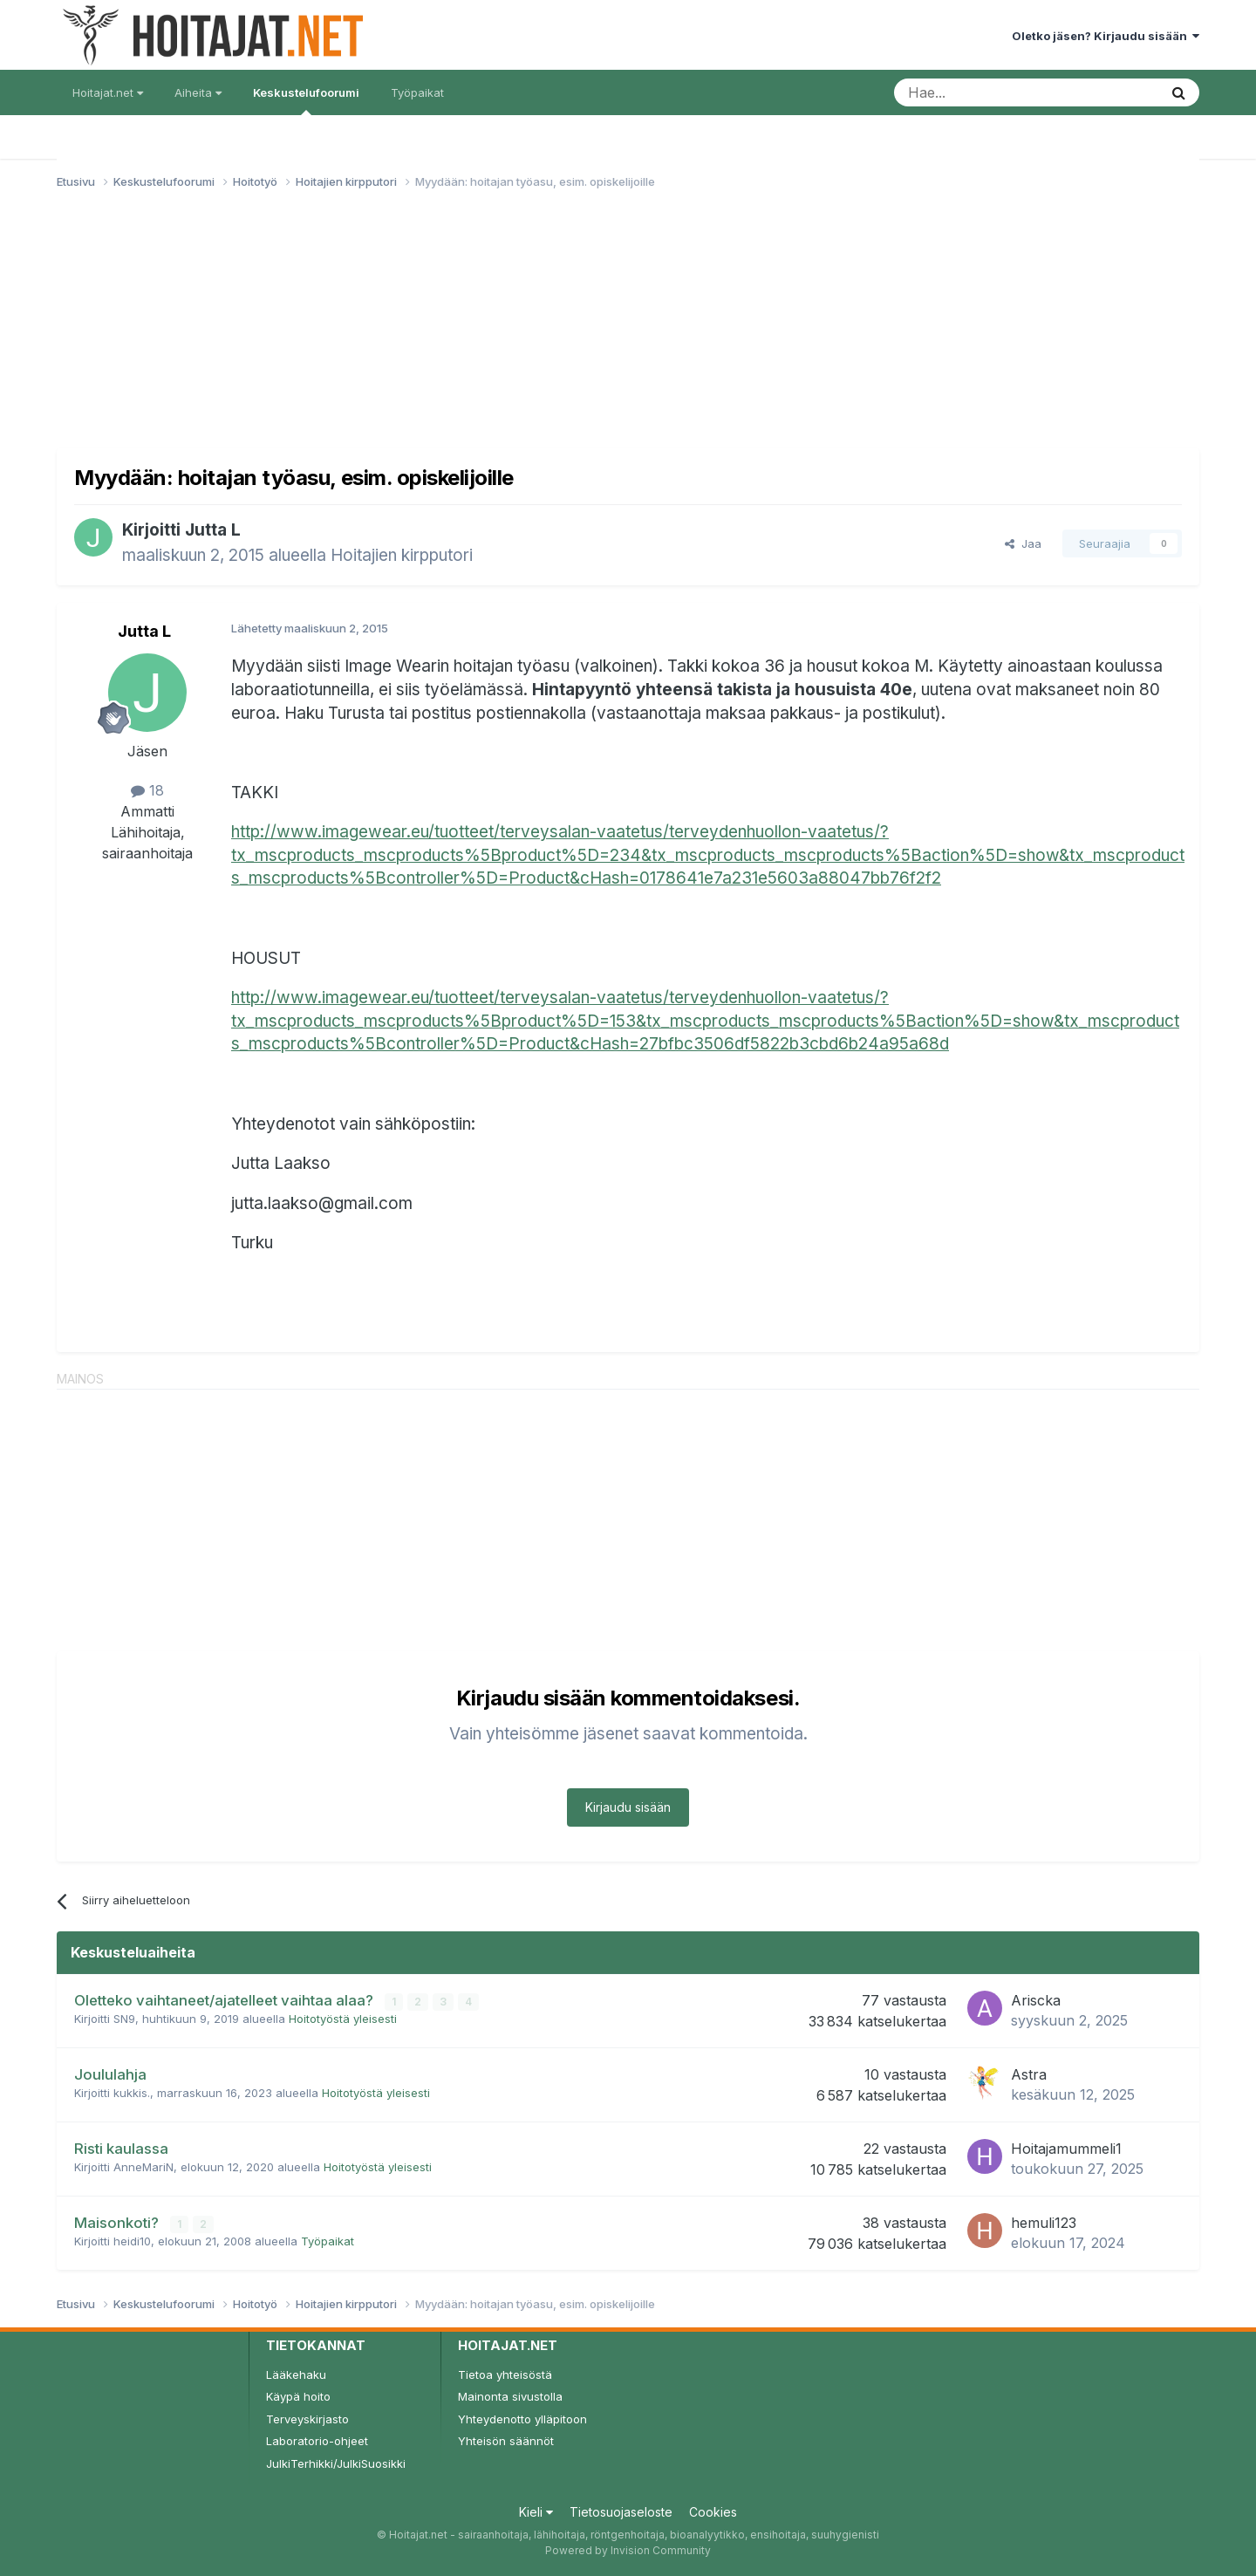  Describe the element at coordinates (118, 2222) in the screenshot. I see `Maisonkoti?` at that location.